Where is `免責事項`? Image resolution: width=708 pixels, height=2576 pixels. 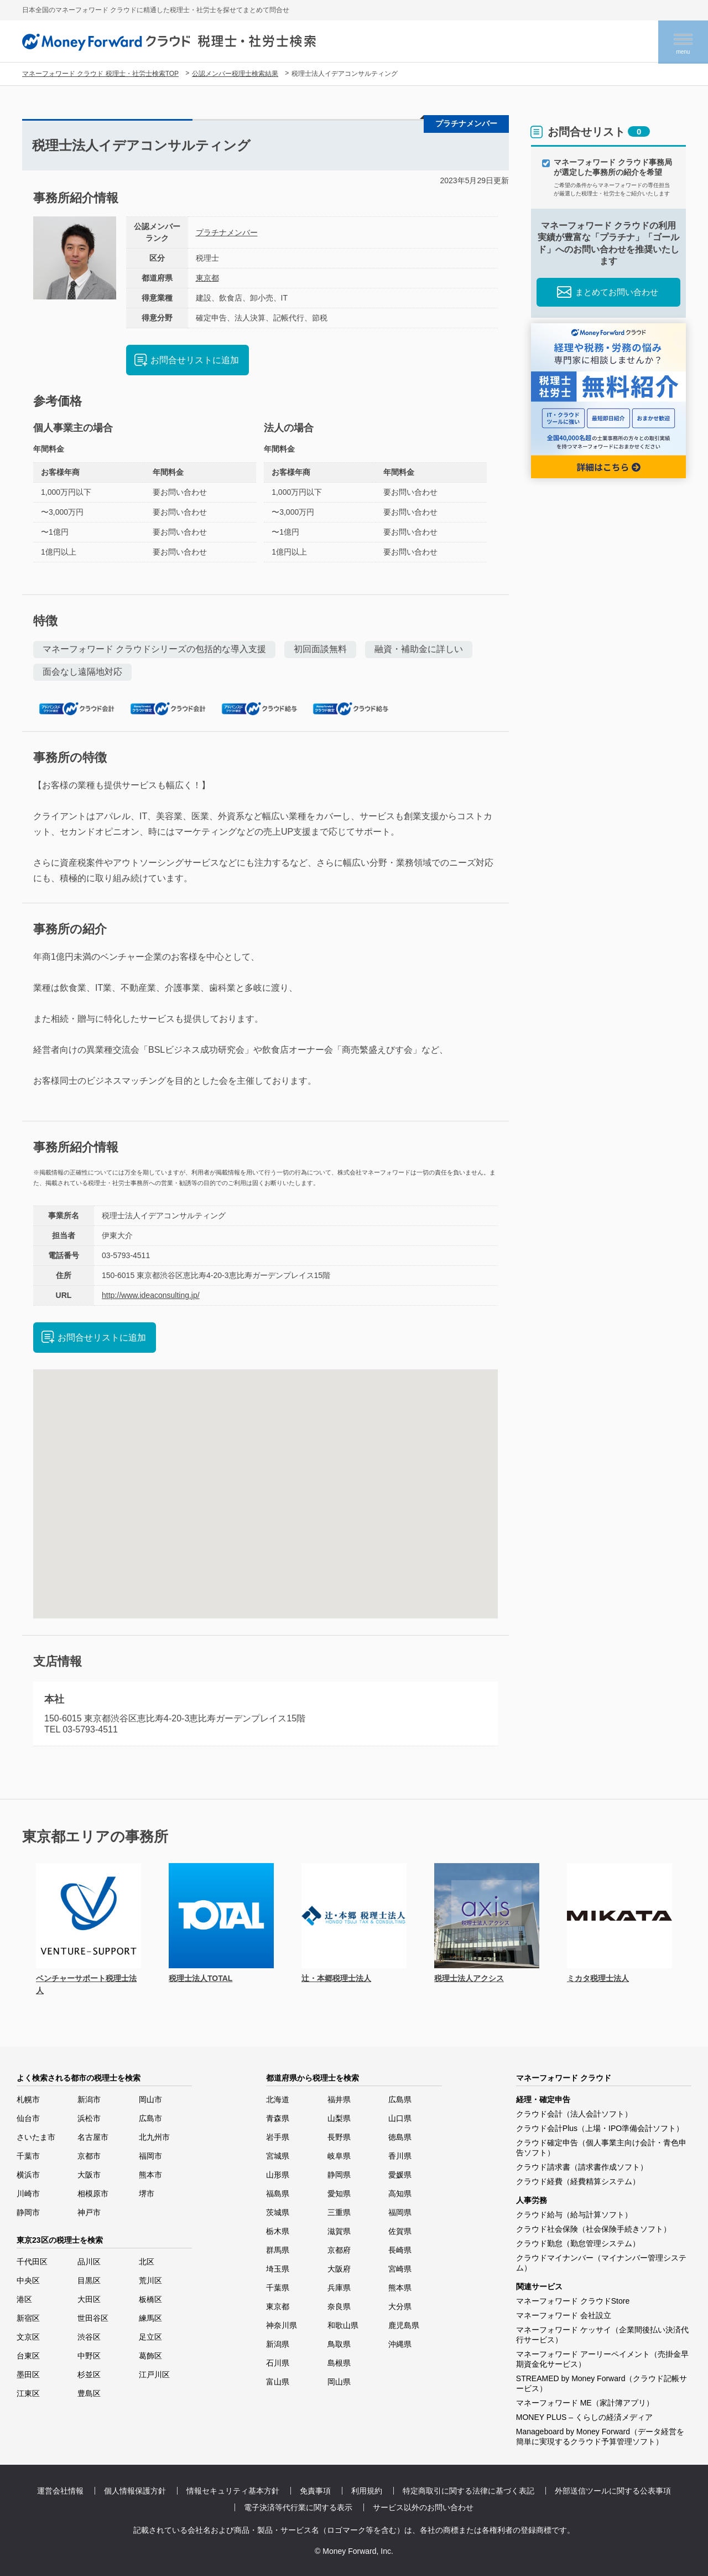
免責事項 is located at coordinates (315, 2490).